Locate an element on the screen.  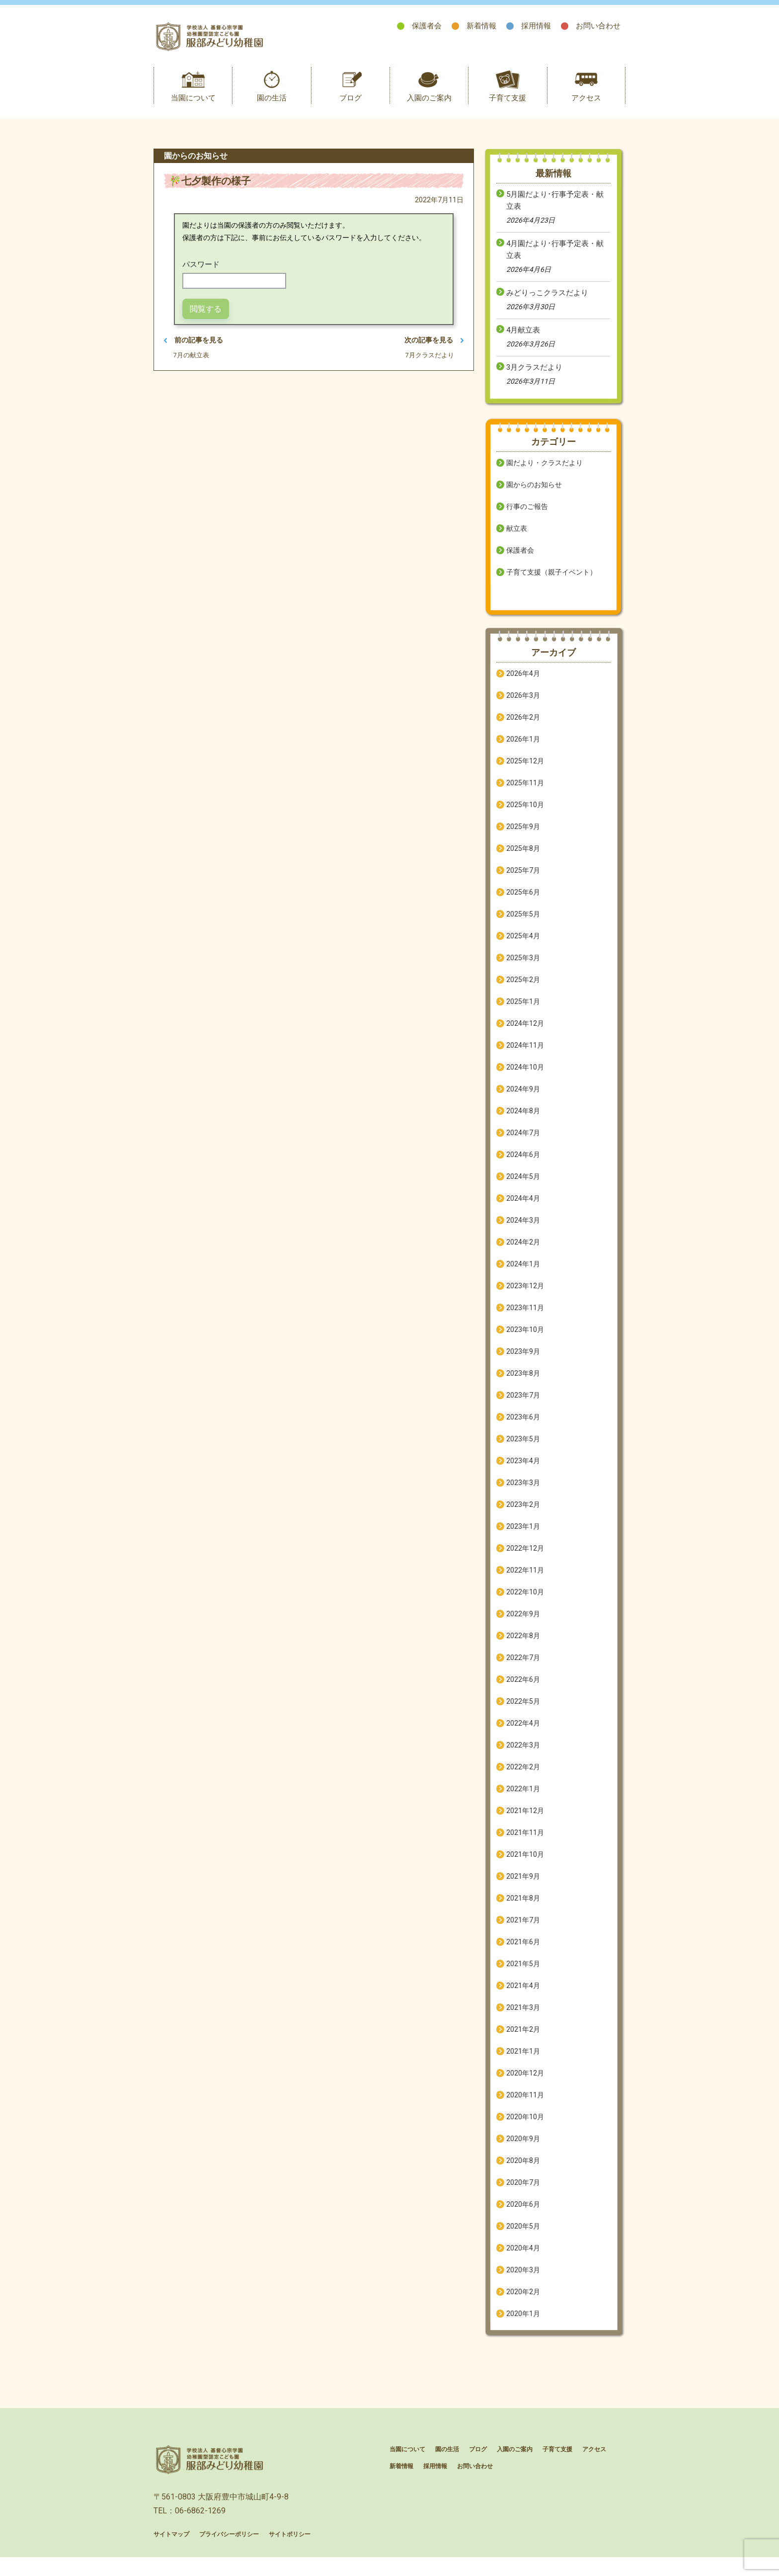
2022年3月 is located at coordinates (523, 1755).